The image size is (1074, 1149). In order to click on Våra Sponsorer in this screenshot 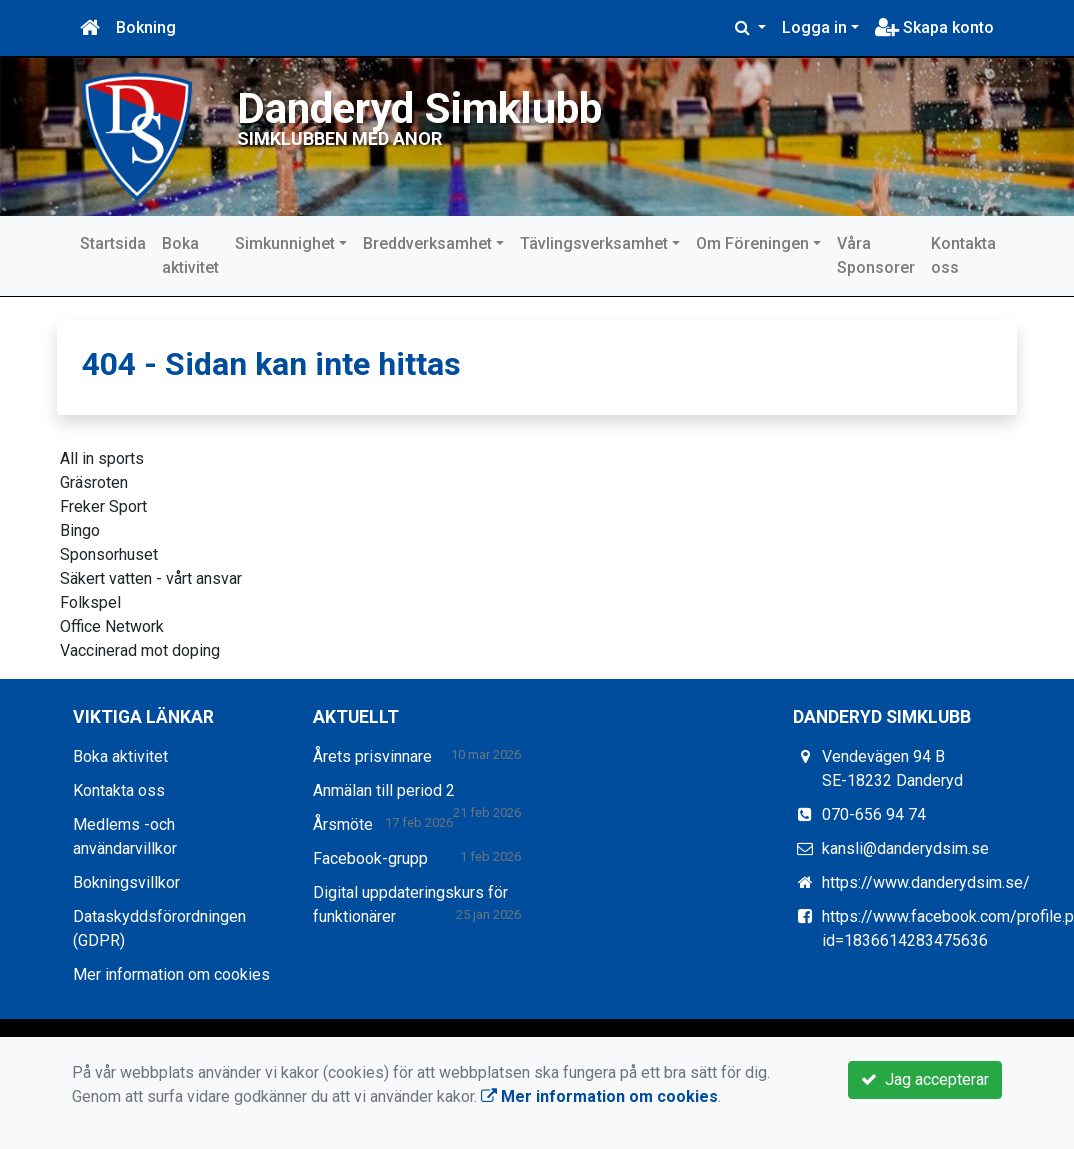, I will do `click(876, 255)`.